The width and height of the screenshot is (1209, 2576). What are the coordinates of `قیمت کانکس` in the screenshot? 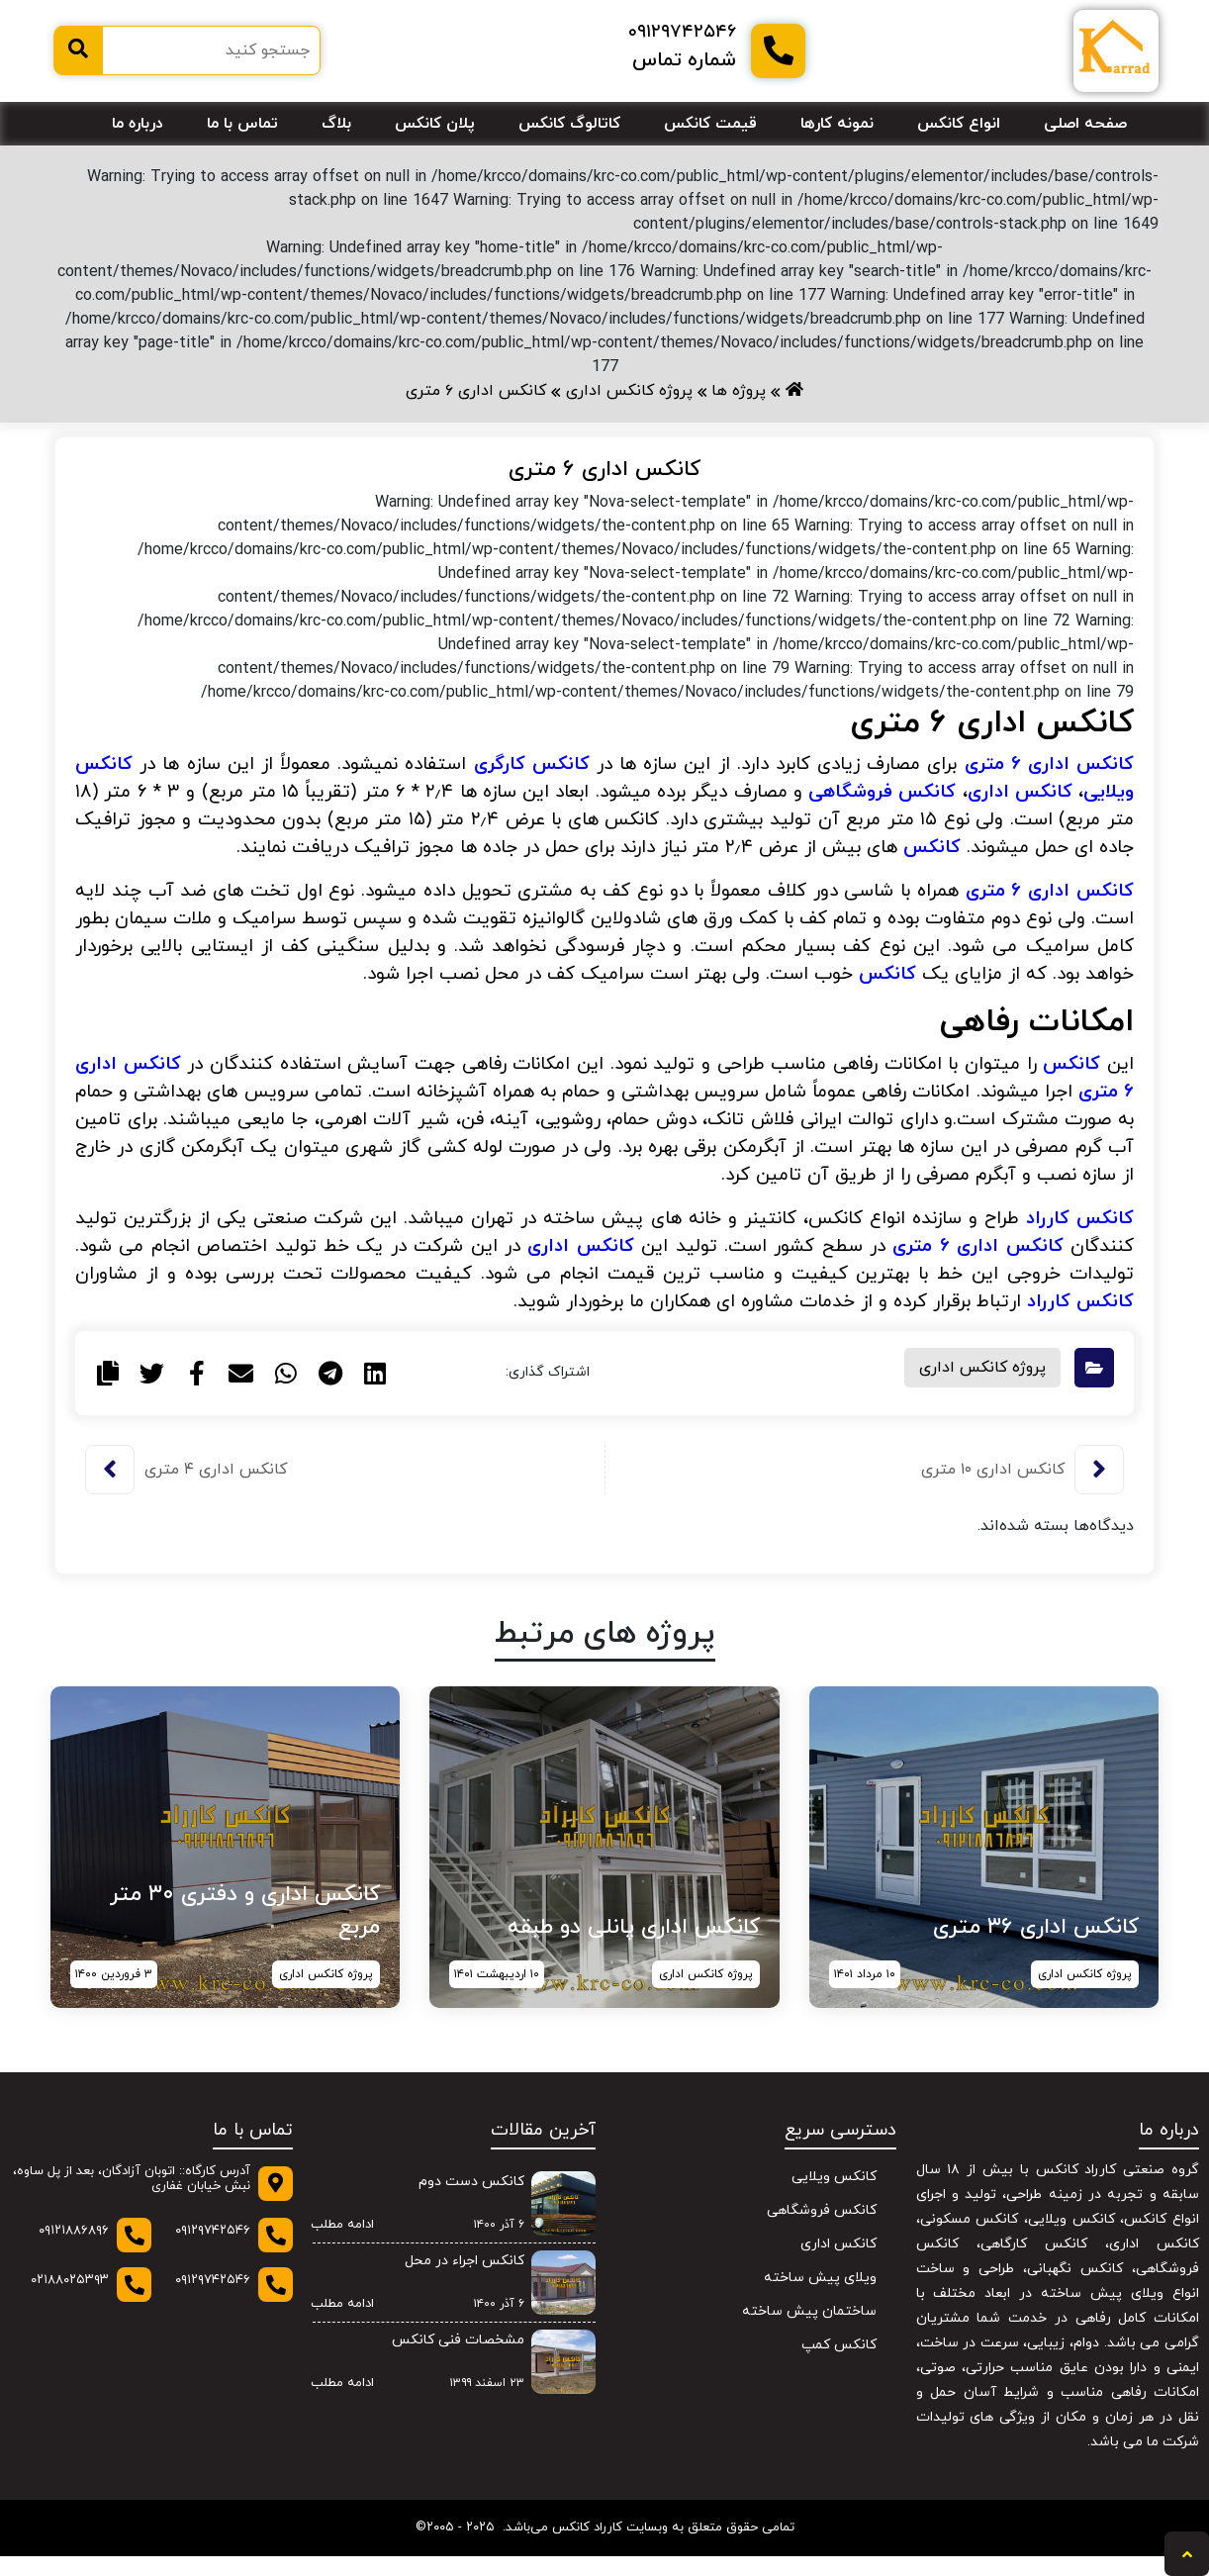 It's located at (710, 124).